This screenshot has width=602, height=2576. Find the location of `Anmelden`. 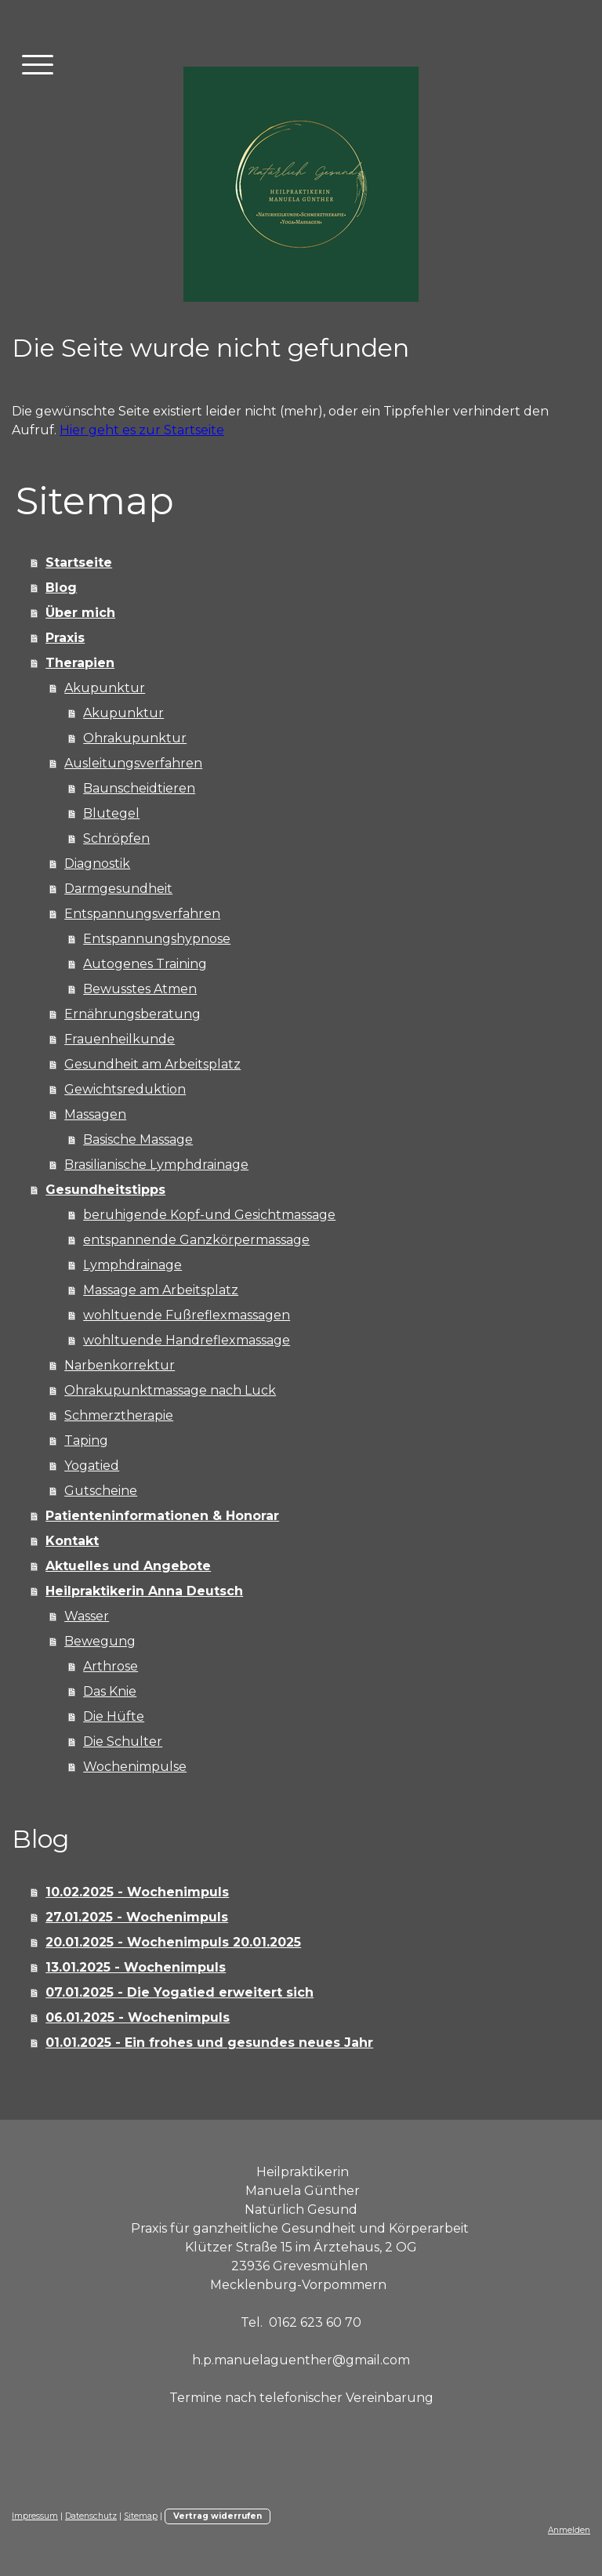

Anmelden is located at coordinates (569, 2530).